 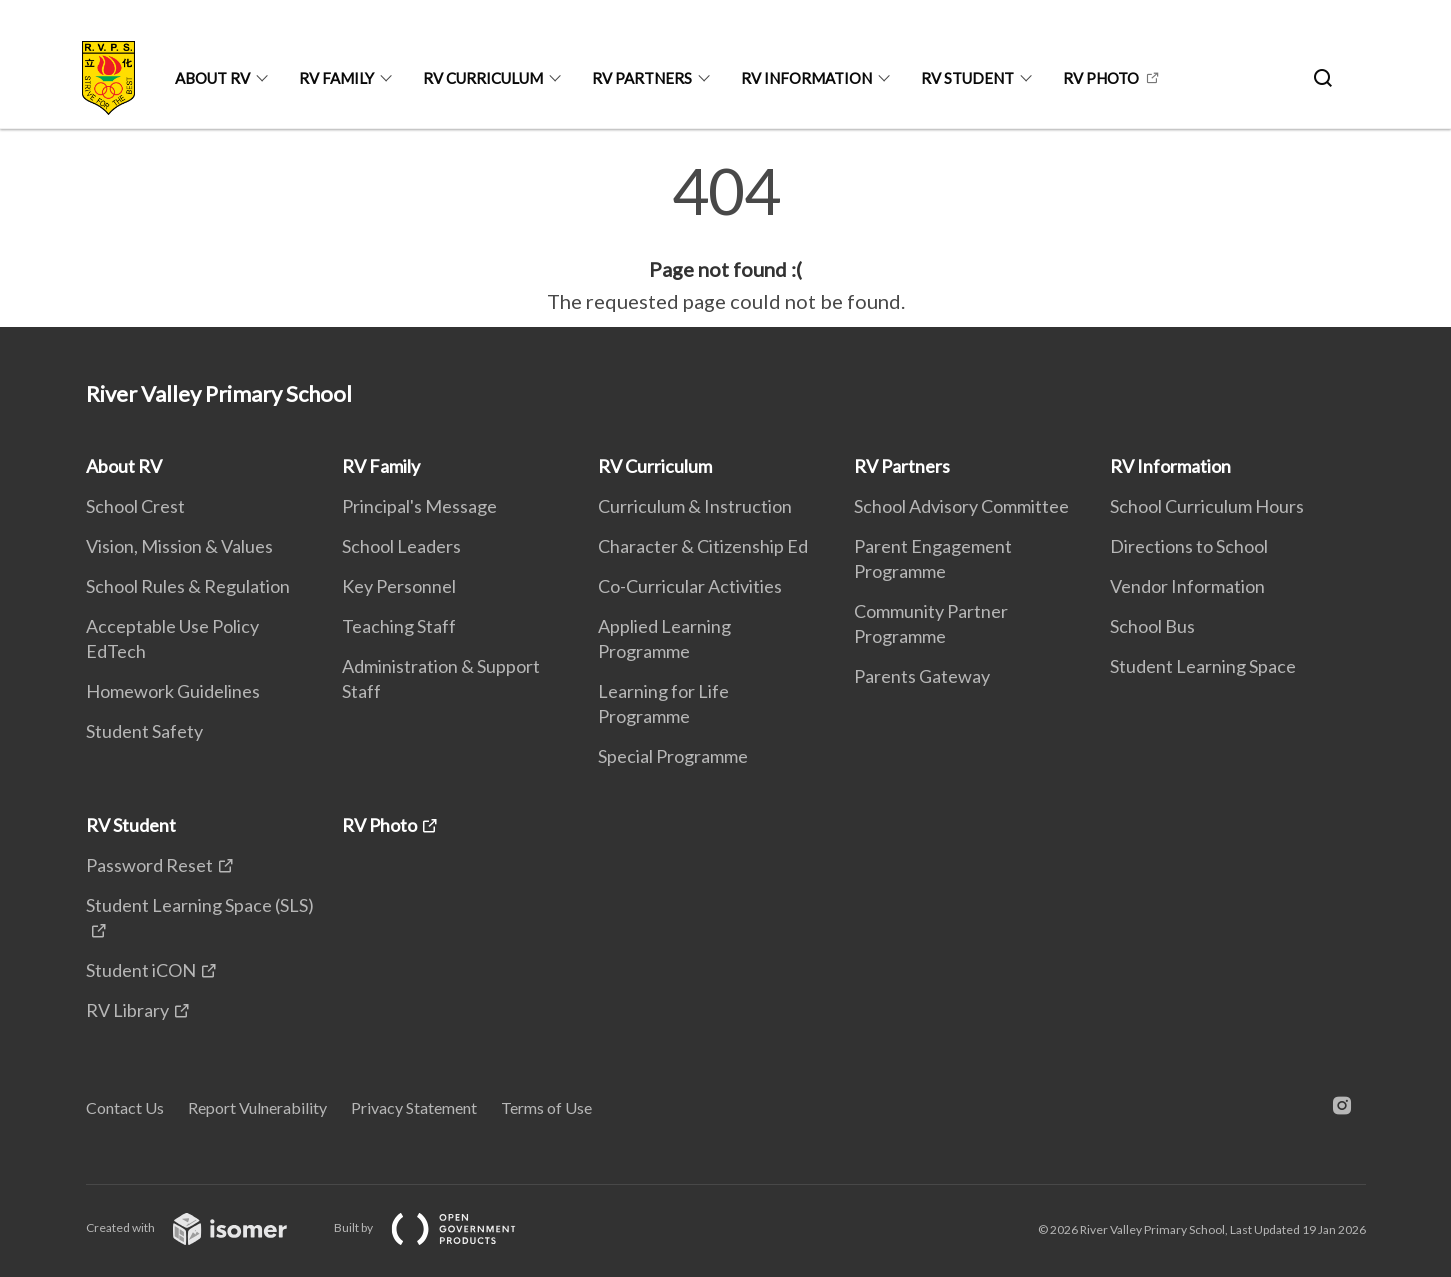 I want to click on School Leaders, so click(x=401, y=546).